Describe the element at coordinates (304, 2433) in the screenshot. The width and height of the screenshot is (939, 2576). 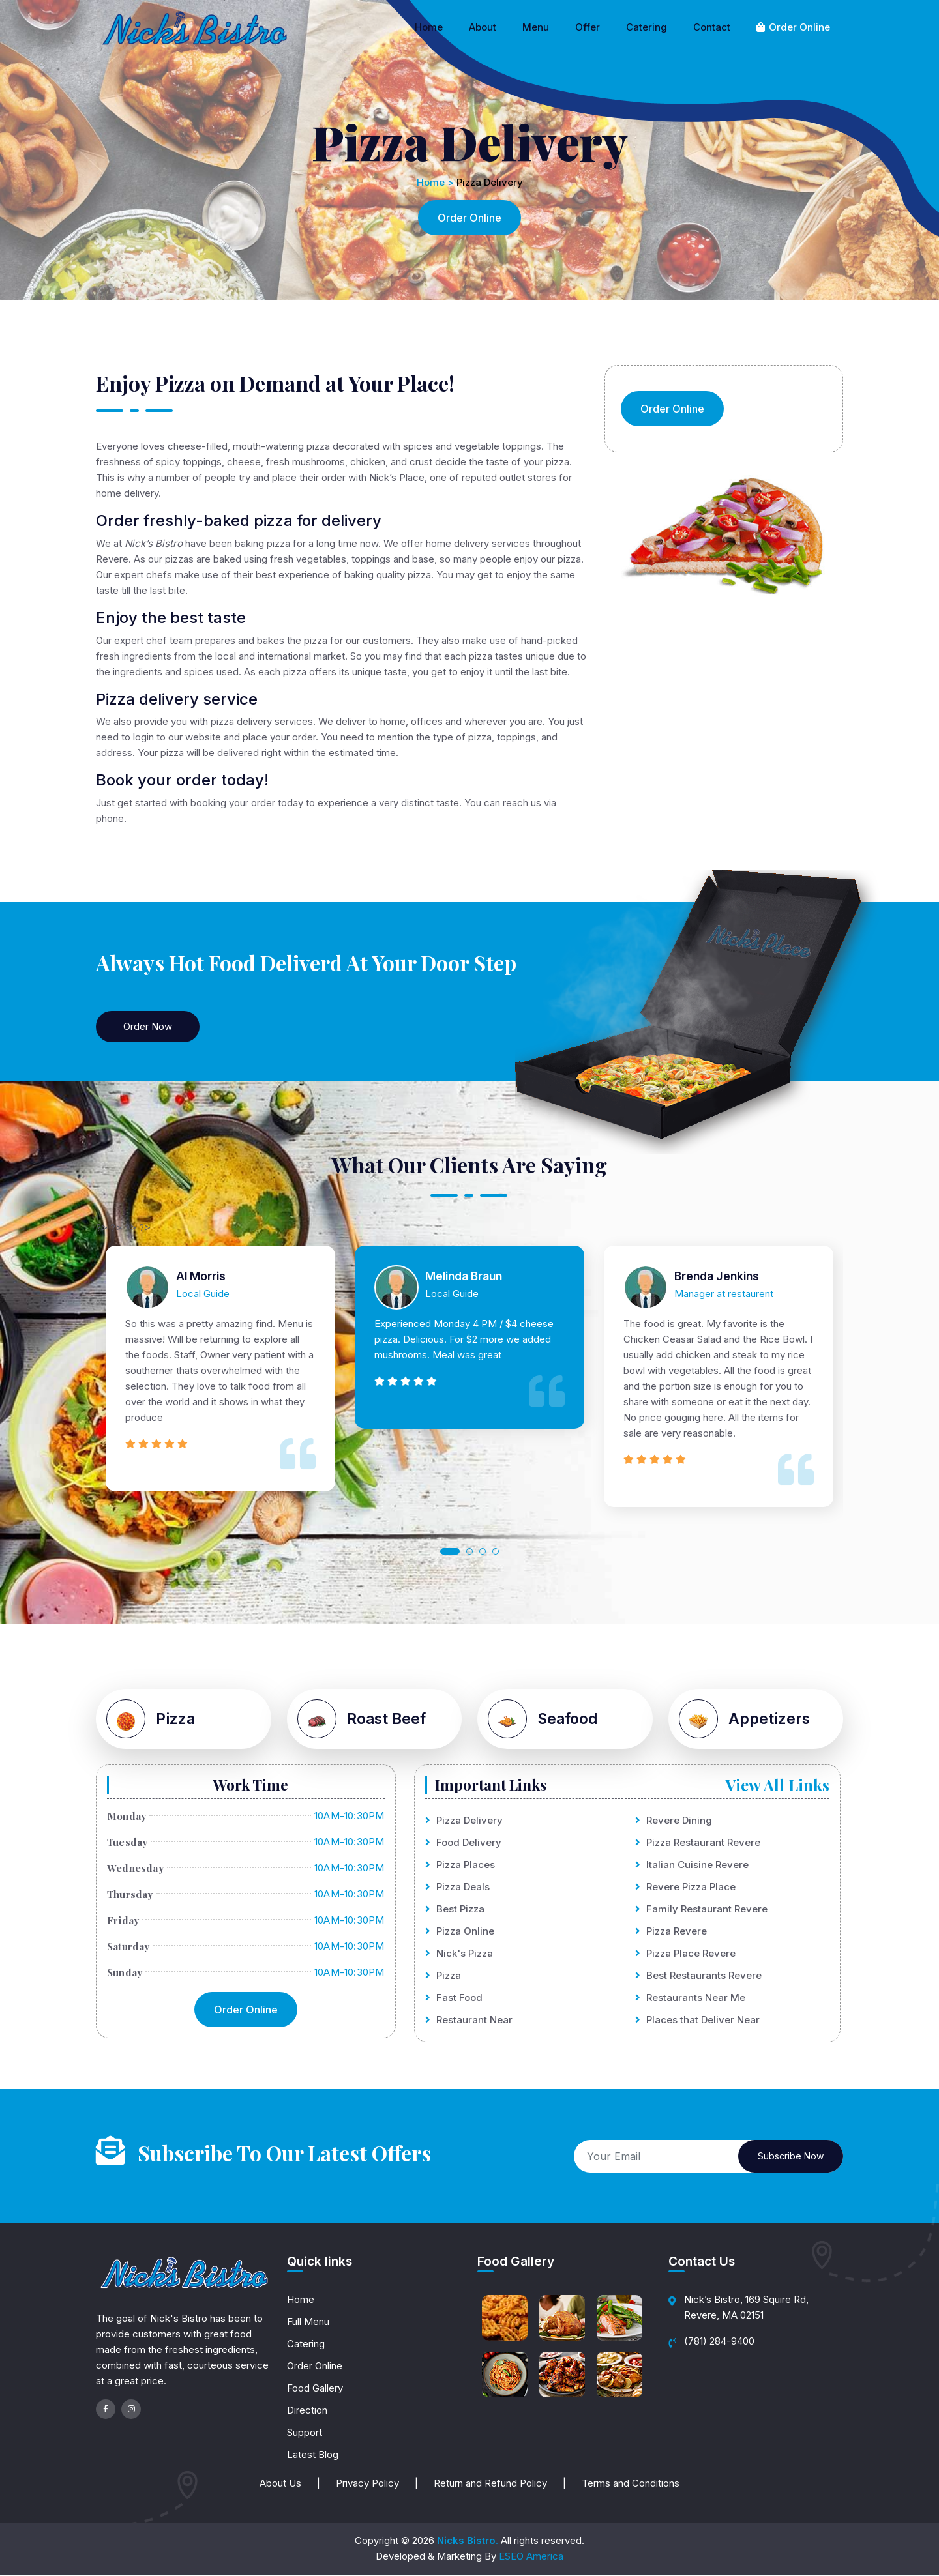
I see `Support` at that location.